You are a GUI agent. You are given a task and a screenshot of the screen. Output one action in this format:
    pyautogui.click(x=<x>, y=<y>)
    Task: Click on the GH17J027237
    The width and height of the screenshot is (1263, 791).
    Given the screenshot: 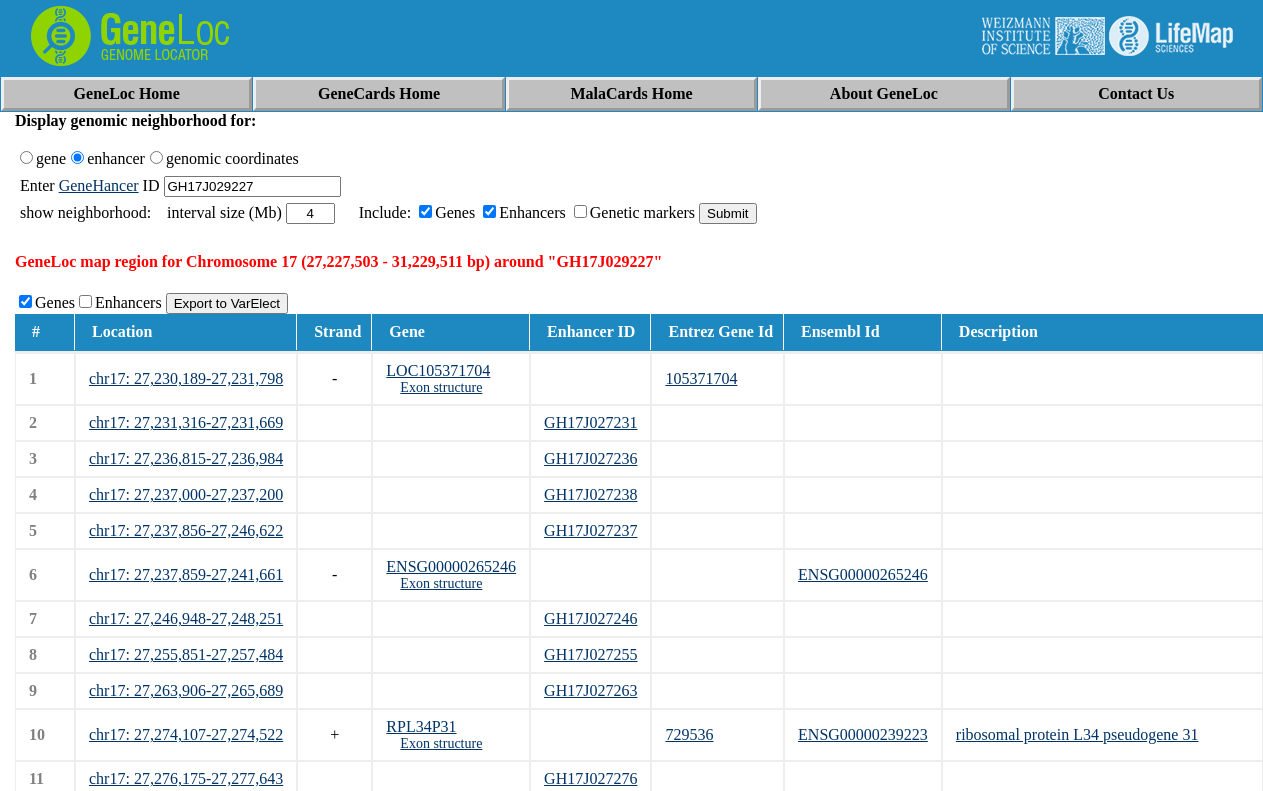 What is the action you would take?
    pyautogui.click(x=590, y=530)
    